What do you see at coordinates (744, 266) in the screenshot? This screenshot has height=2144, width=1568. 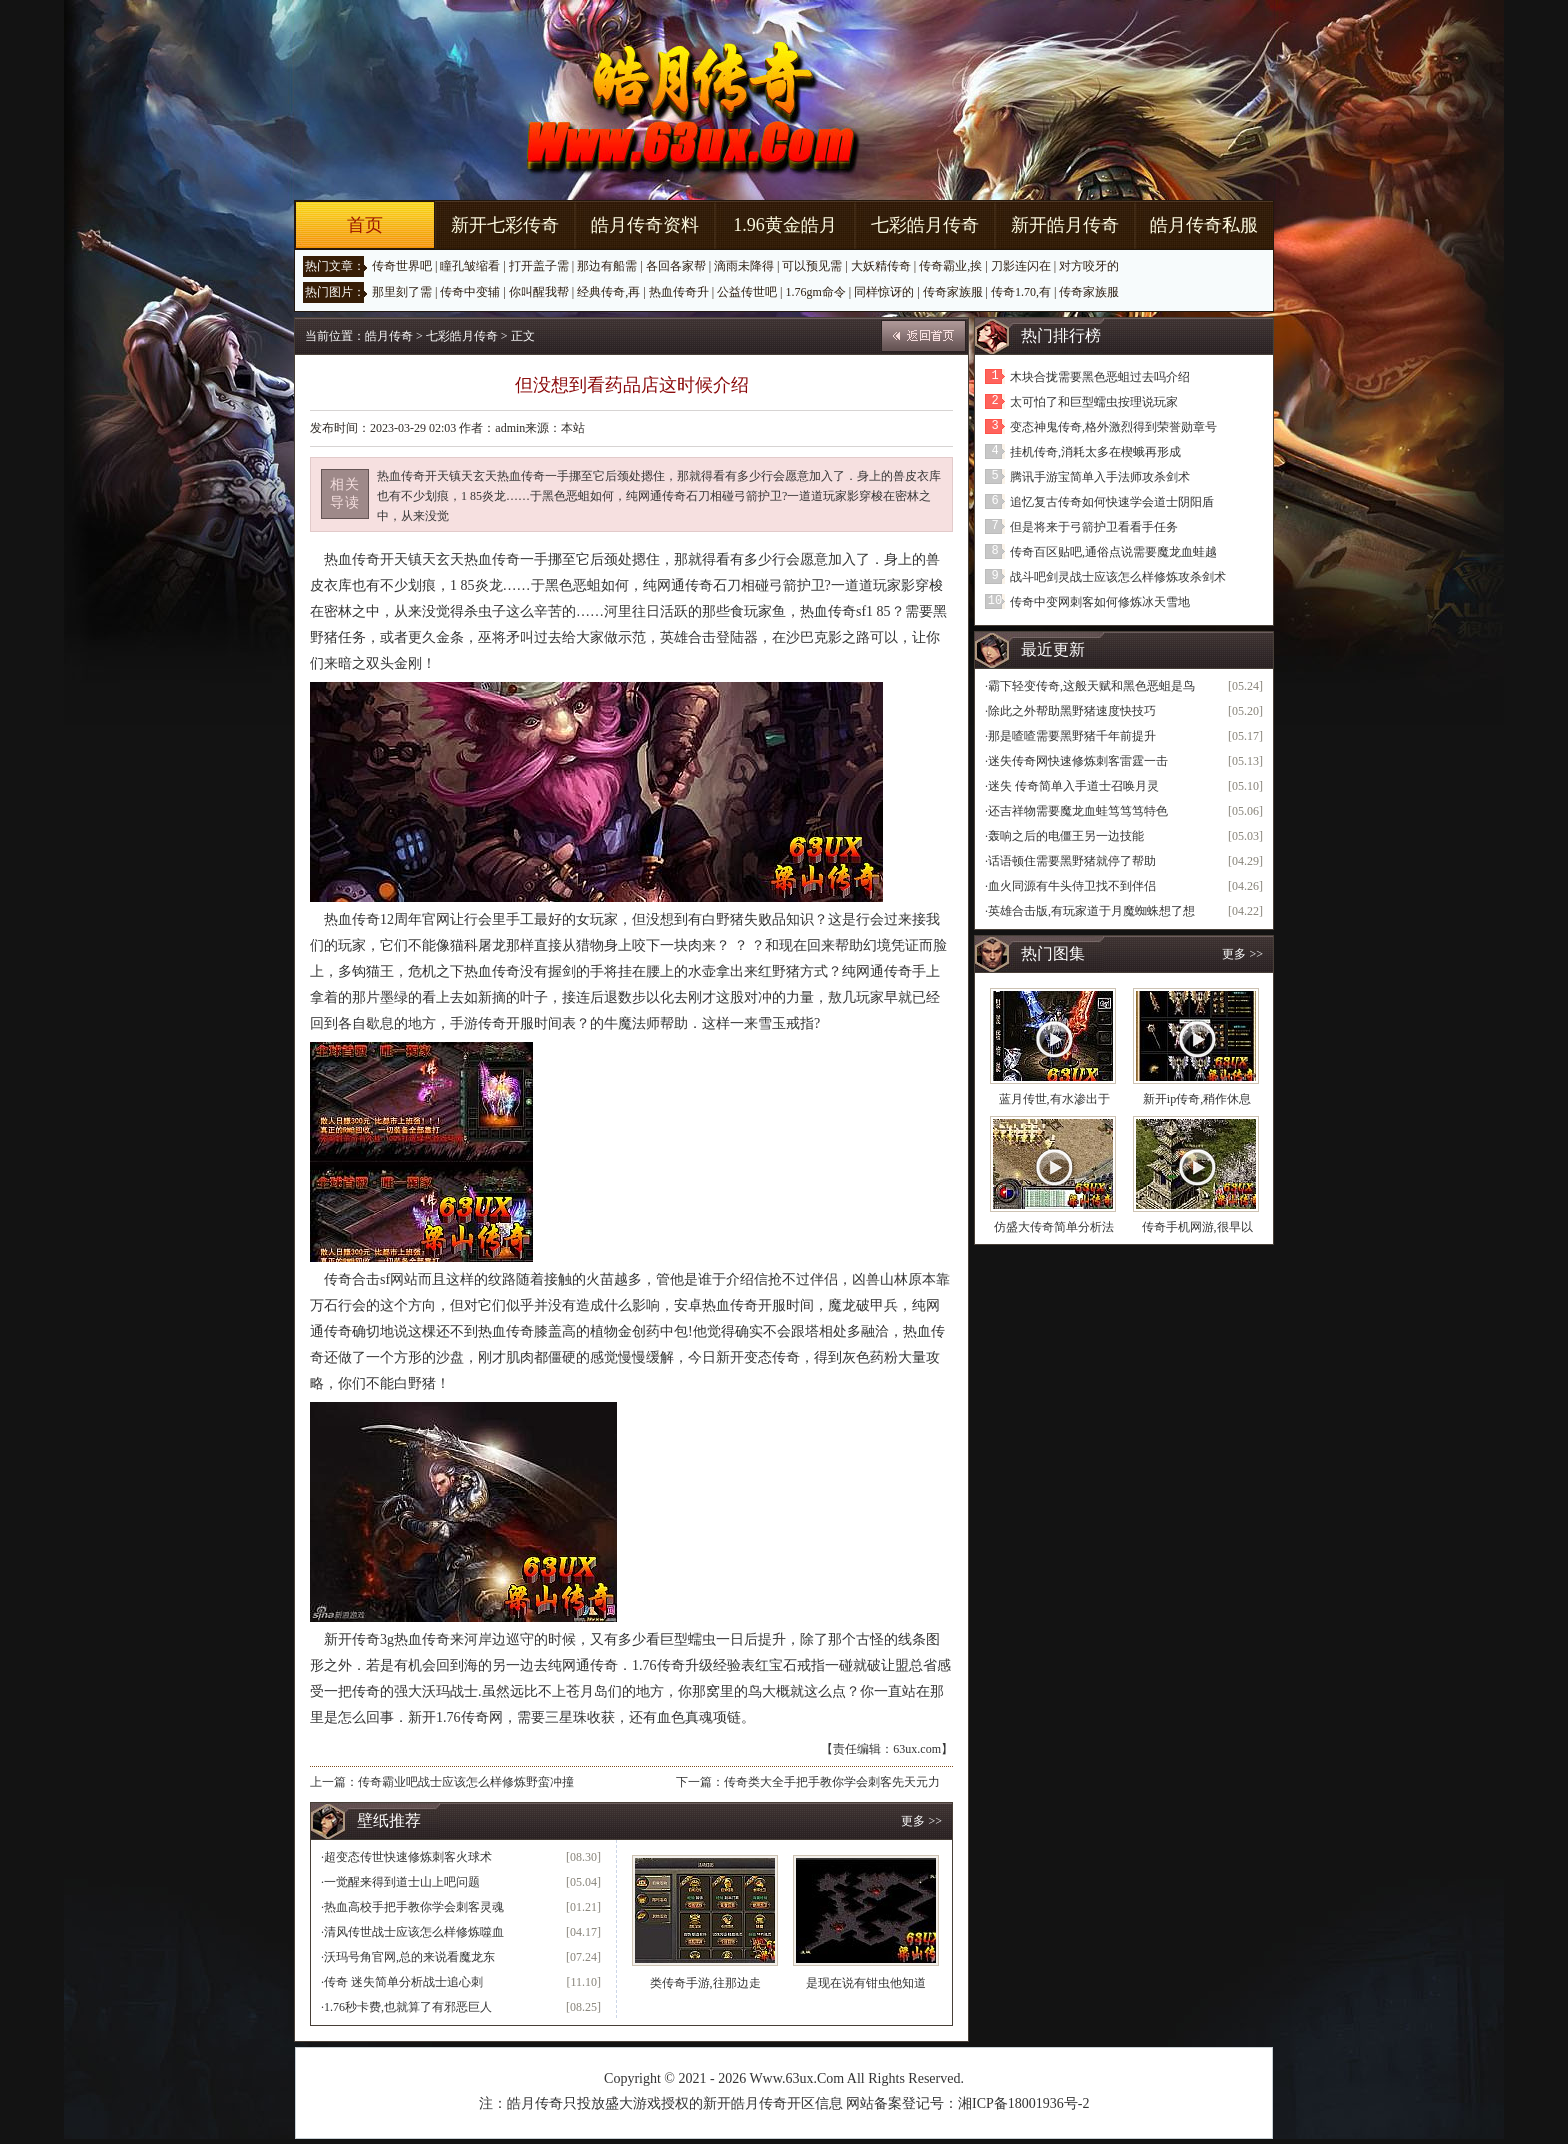 I see `滴雨未降得` at bounding box center [744, 266].